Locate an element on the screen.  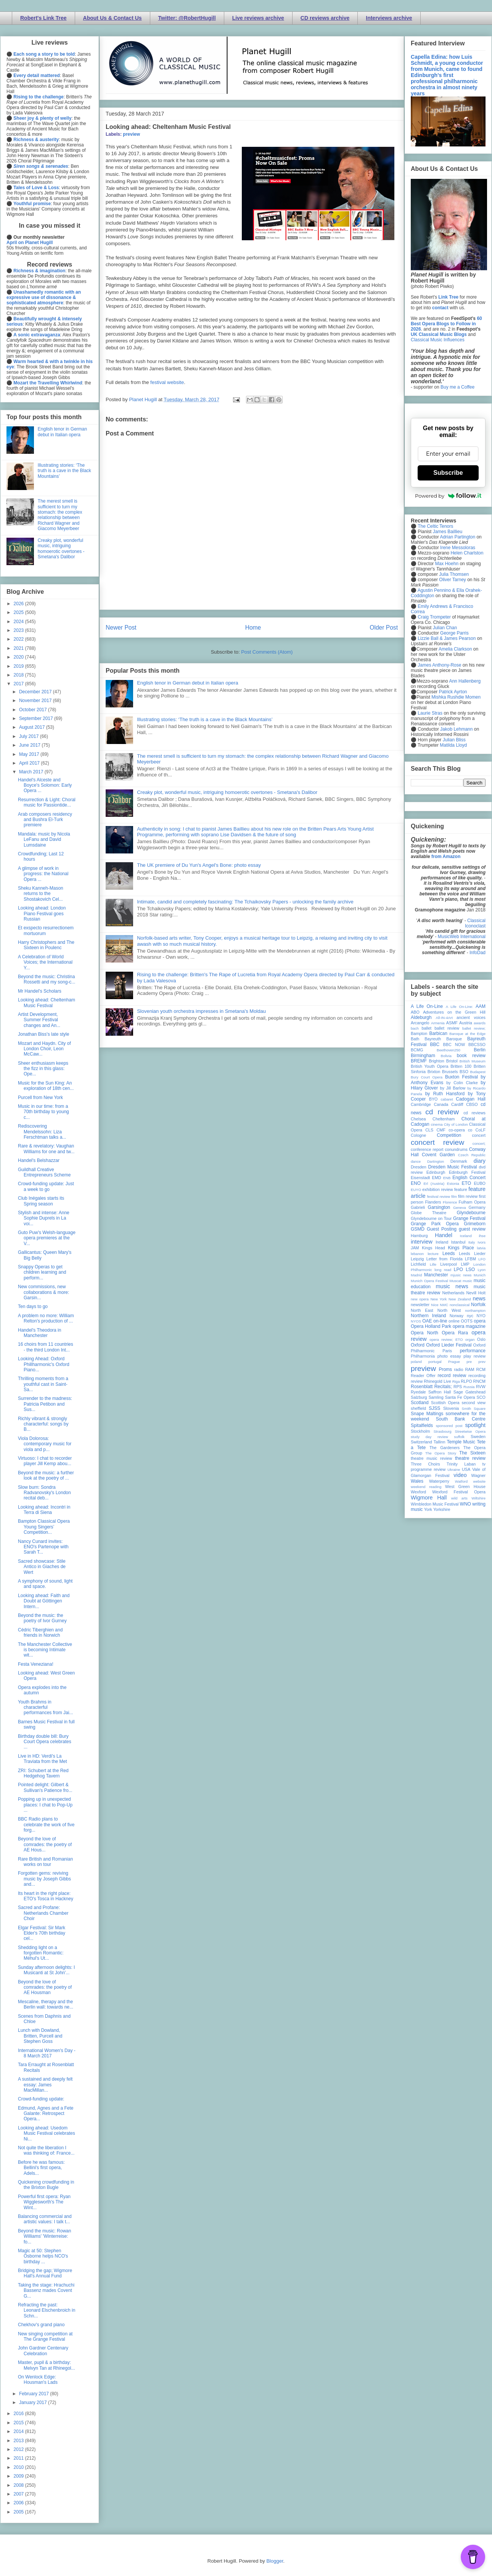
portugal is located at coordinates (435, 1362).